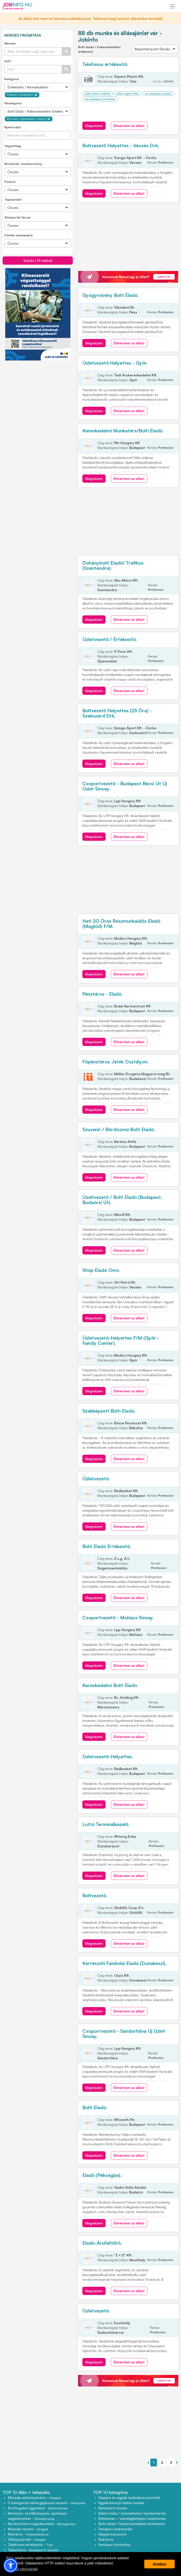  Describe the element at coordinates (115, 1062) in the screenshot. I see `Főpénztáros Játék Osztályon.` at that location.